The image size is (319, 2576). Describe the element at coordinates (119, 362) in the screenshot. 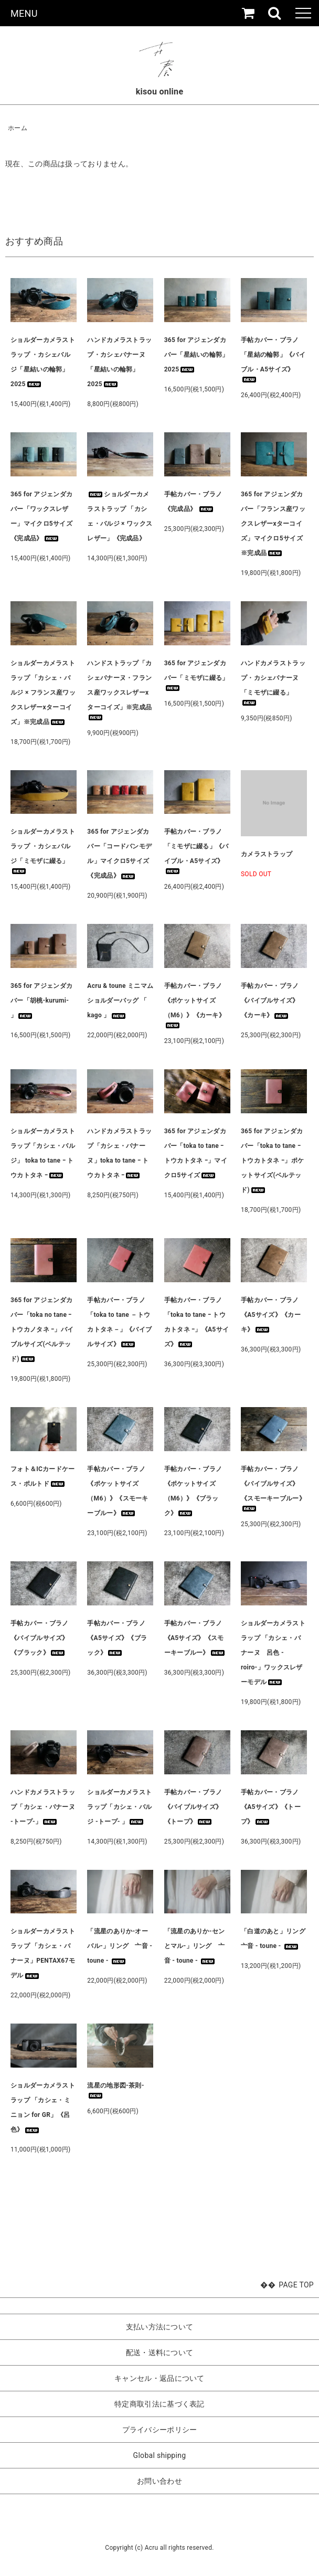

I see `ハンドカメラストラップ・カシェバナーヌ「星結いの輪郭」2025` at that location.